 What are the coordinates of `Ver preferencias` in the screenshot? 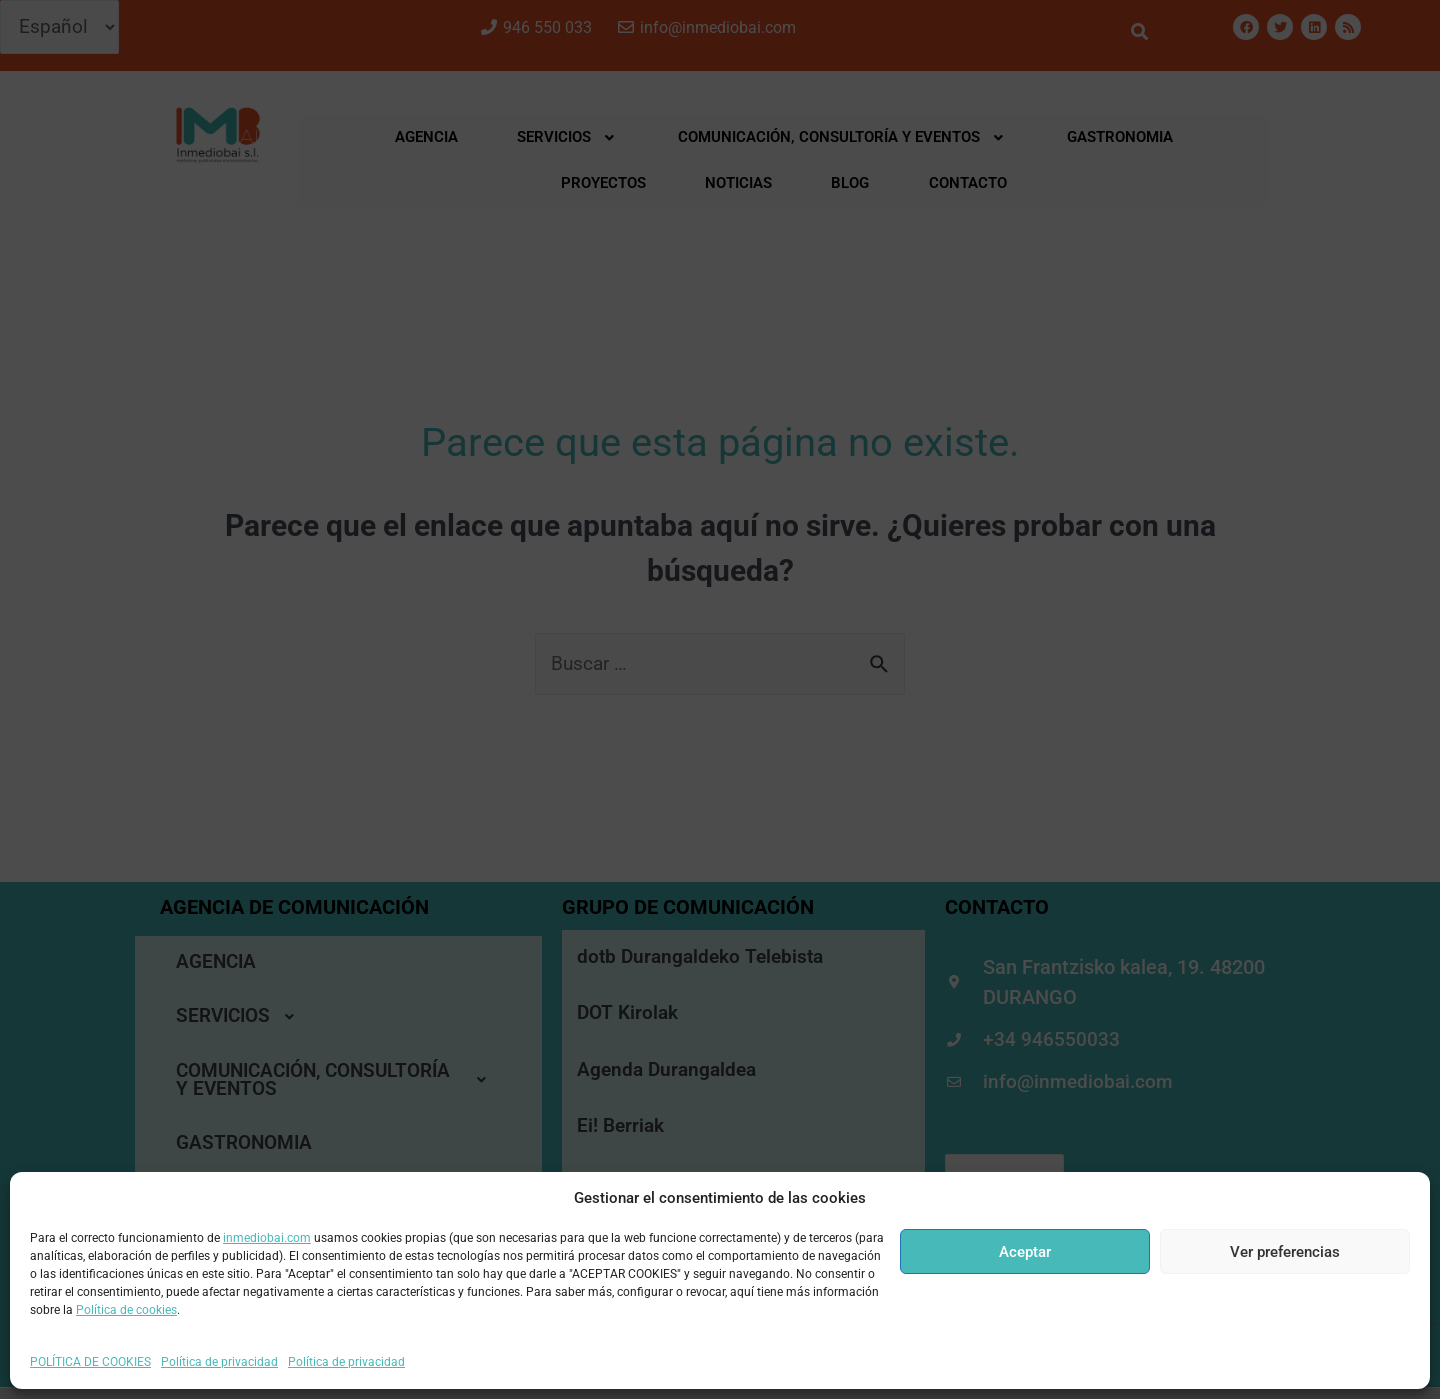 It's located at (1285, 1252).